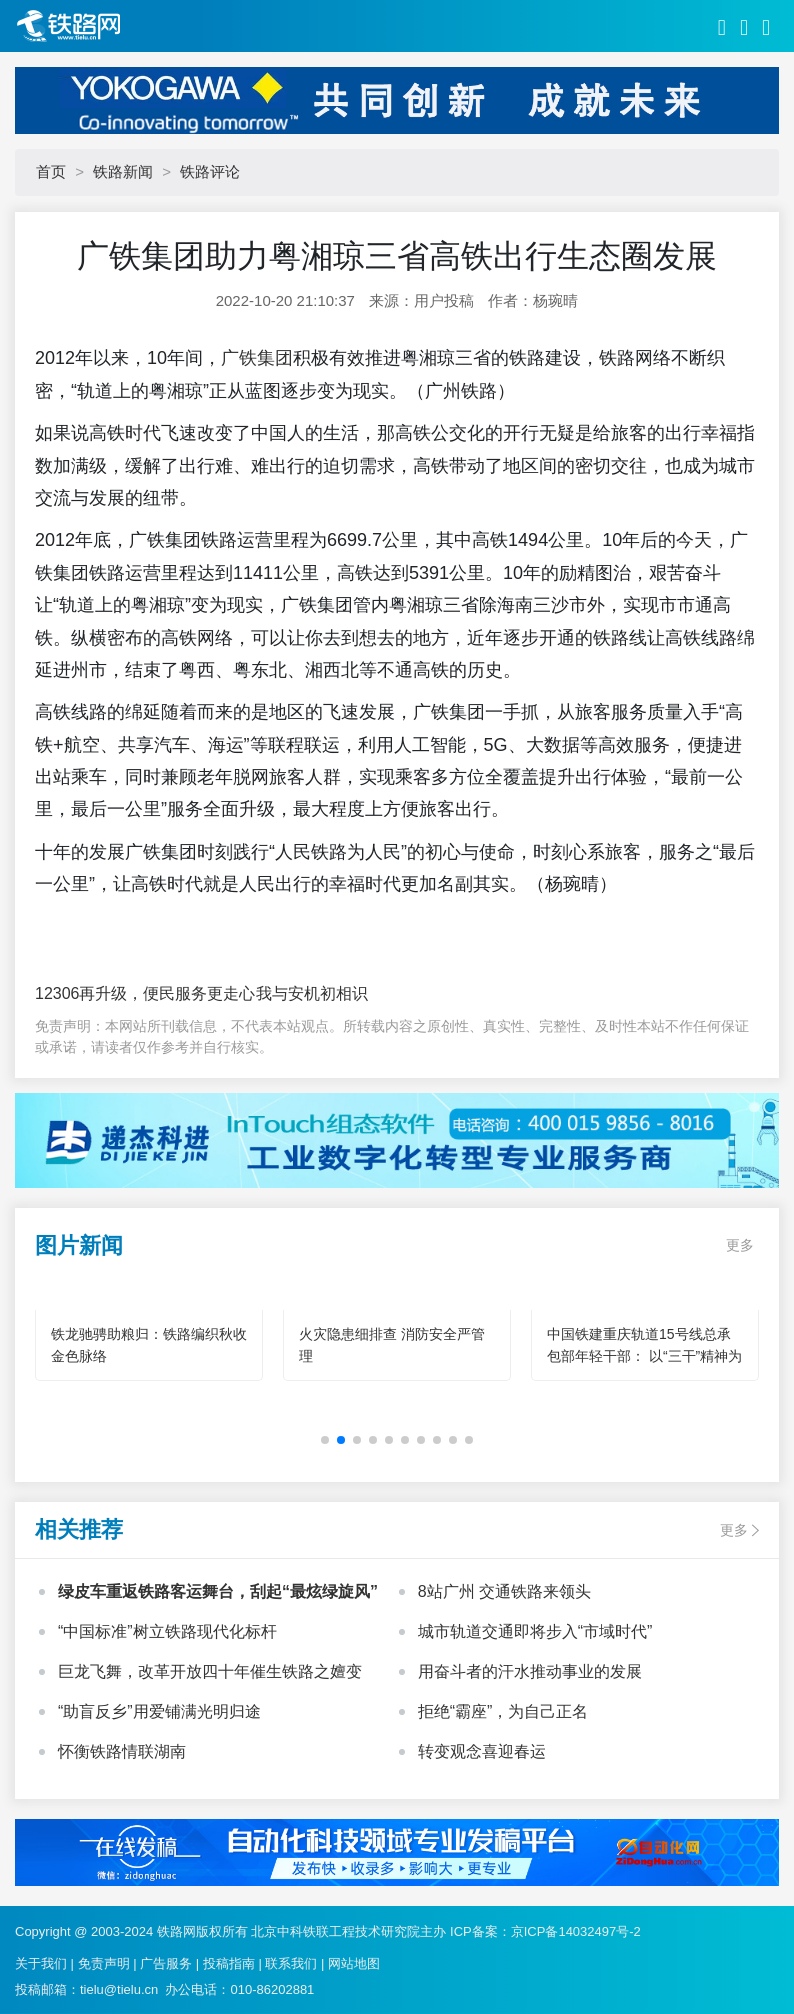 The image size is (794, 2014). What do you see at coordinates (166, 1963) in the screenshot?
I see `广告服务` at bounding box center [166, 1963].